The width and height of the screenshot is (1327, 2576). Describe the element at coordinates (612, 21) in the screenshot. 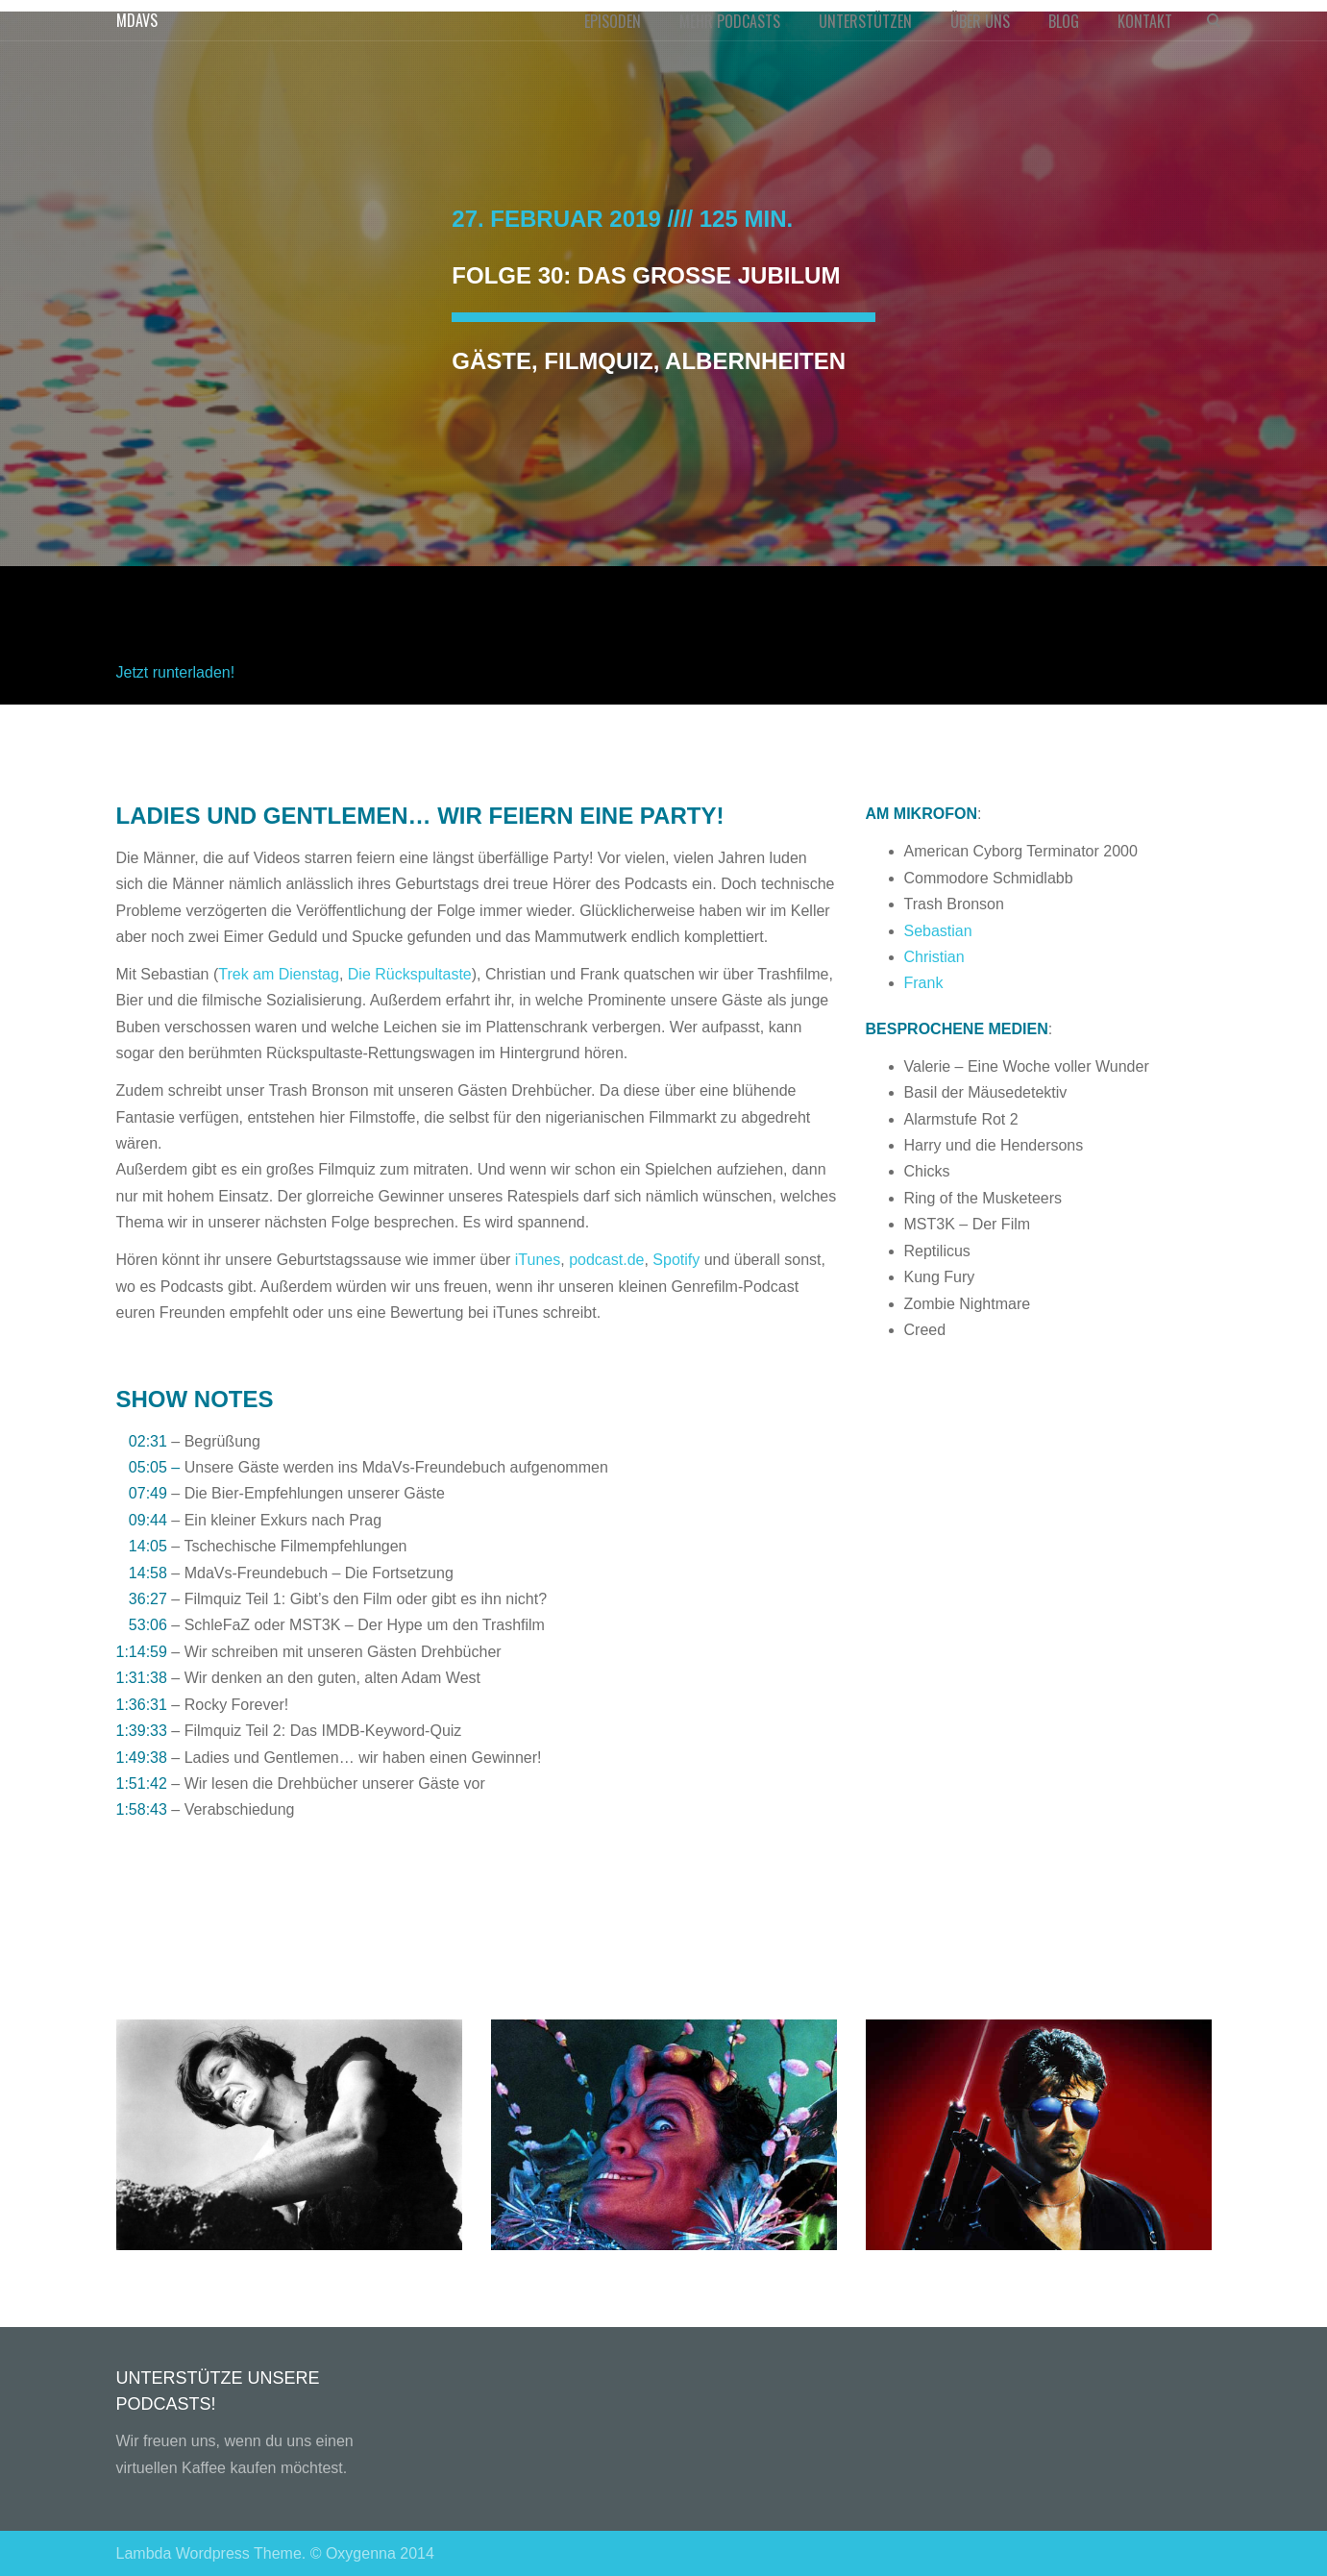

I see `EPISODEN` at that location.